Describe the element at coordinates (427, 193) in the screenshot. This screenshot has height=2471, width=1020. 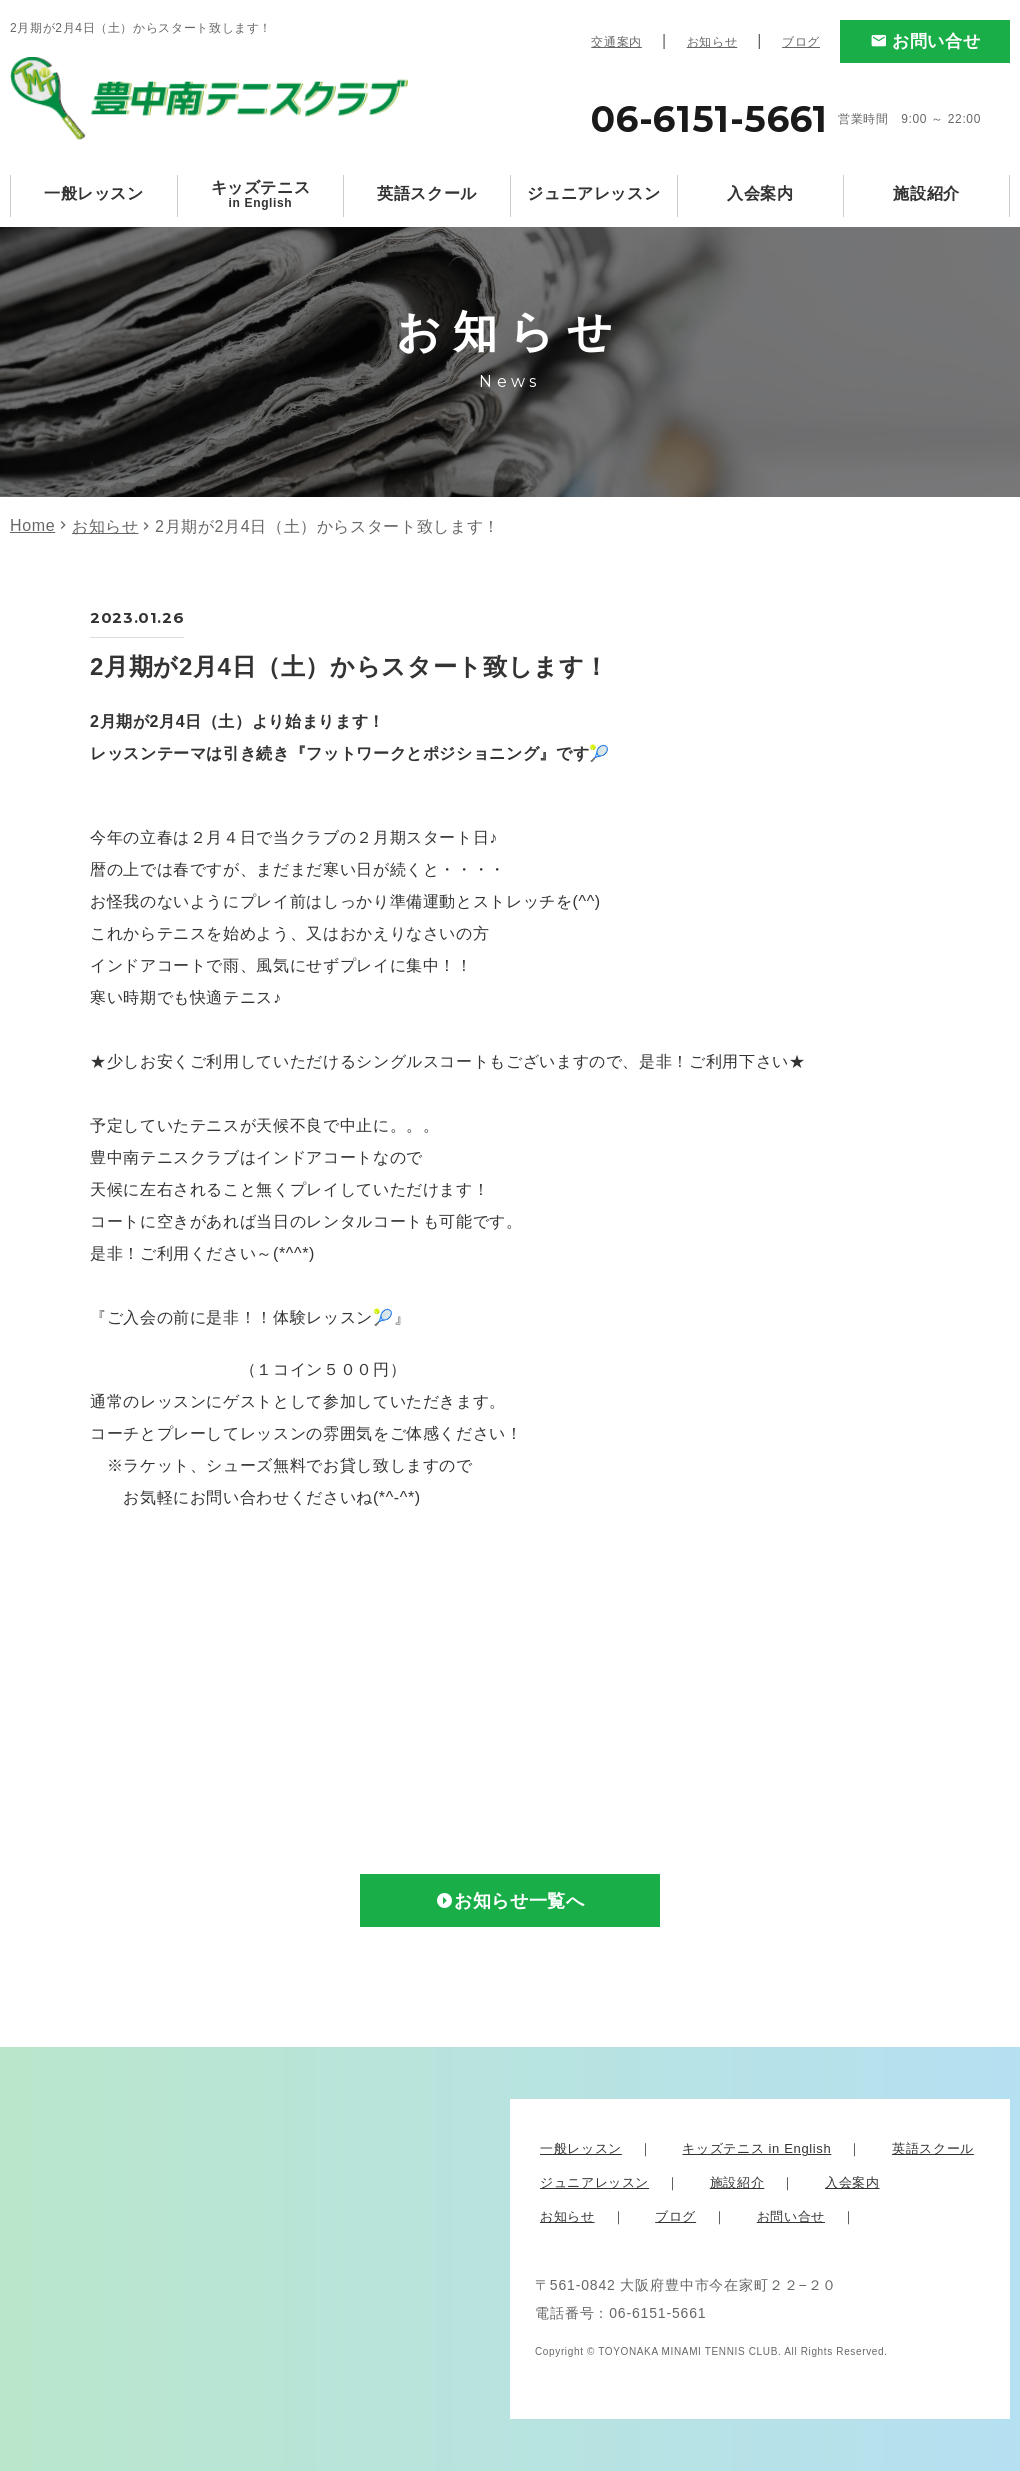
I see `英語スクール` at that location.